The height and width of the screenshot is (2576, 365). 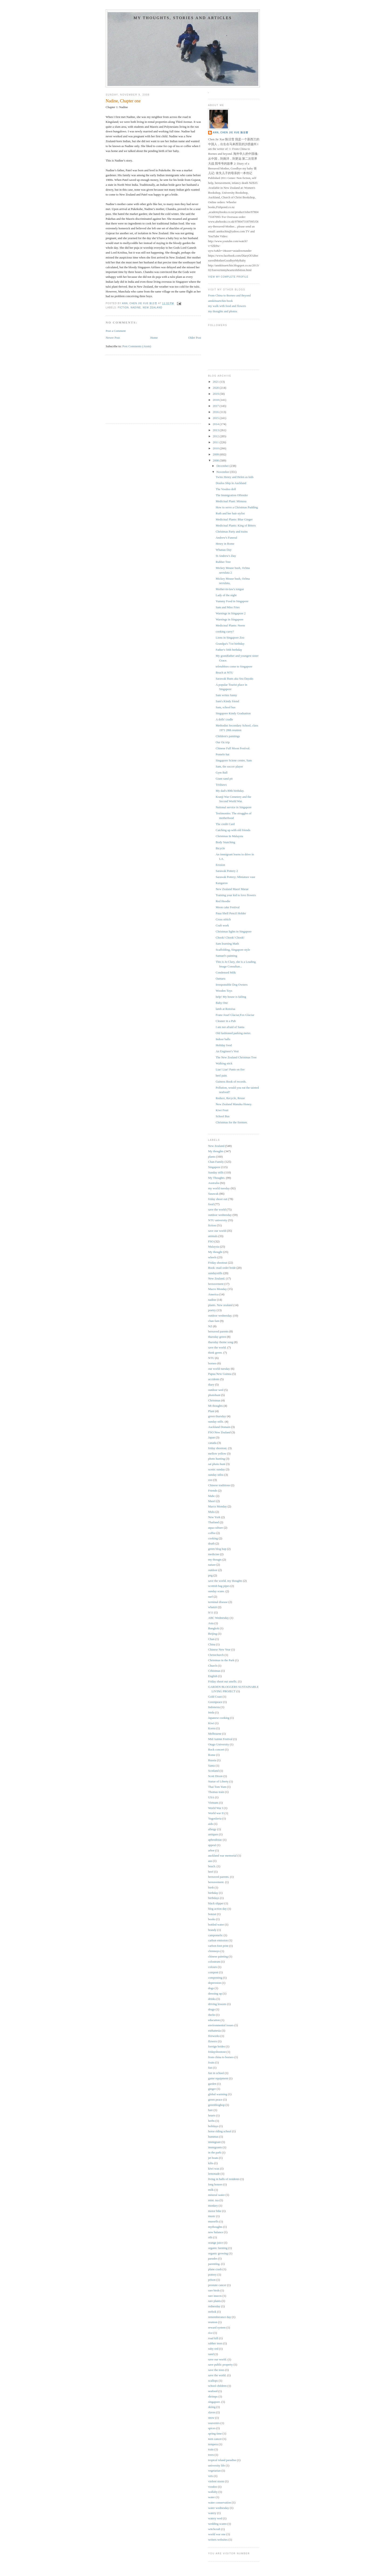 I want to click on save the world, so click(x=217, y=1209).